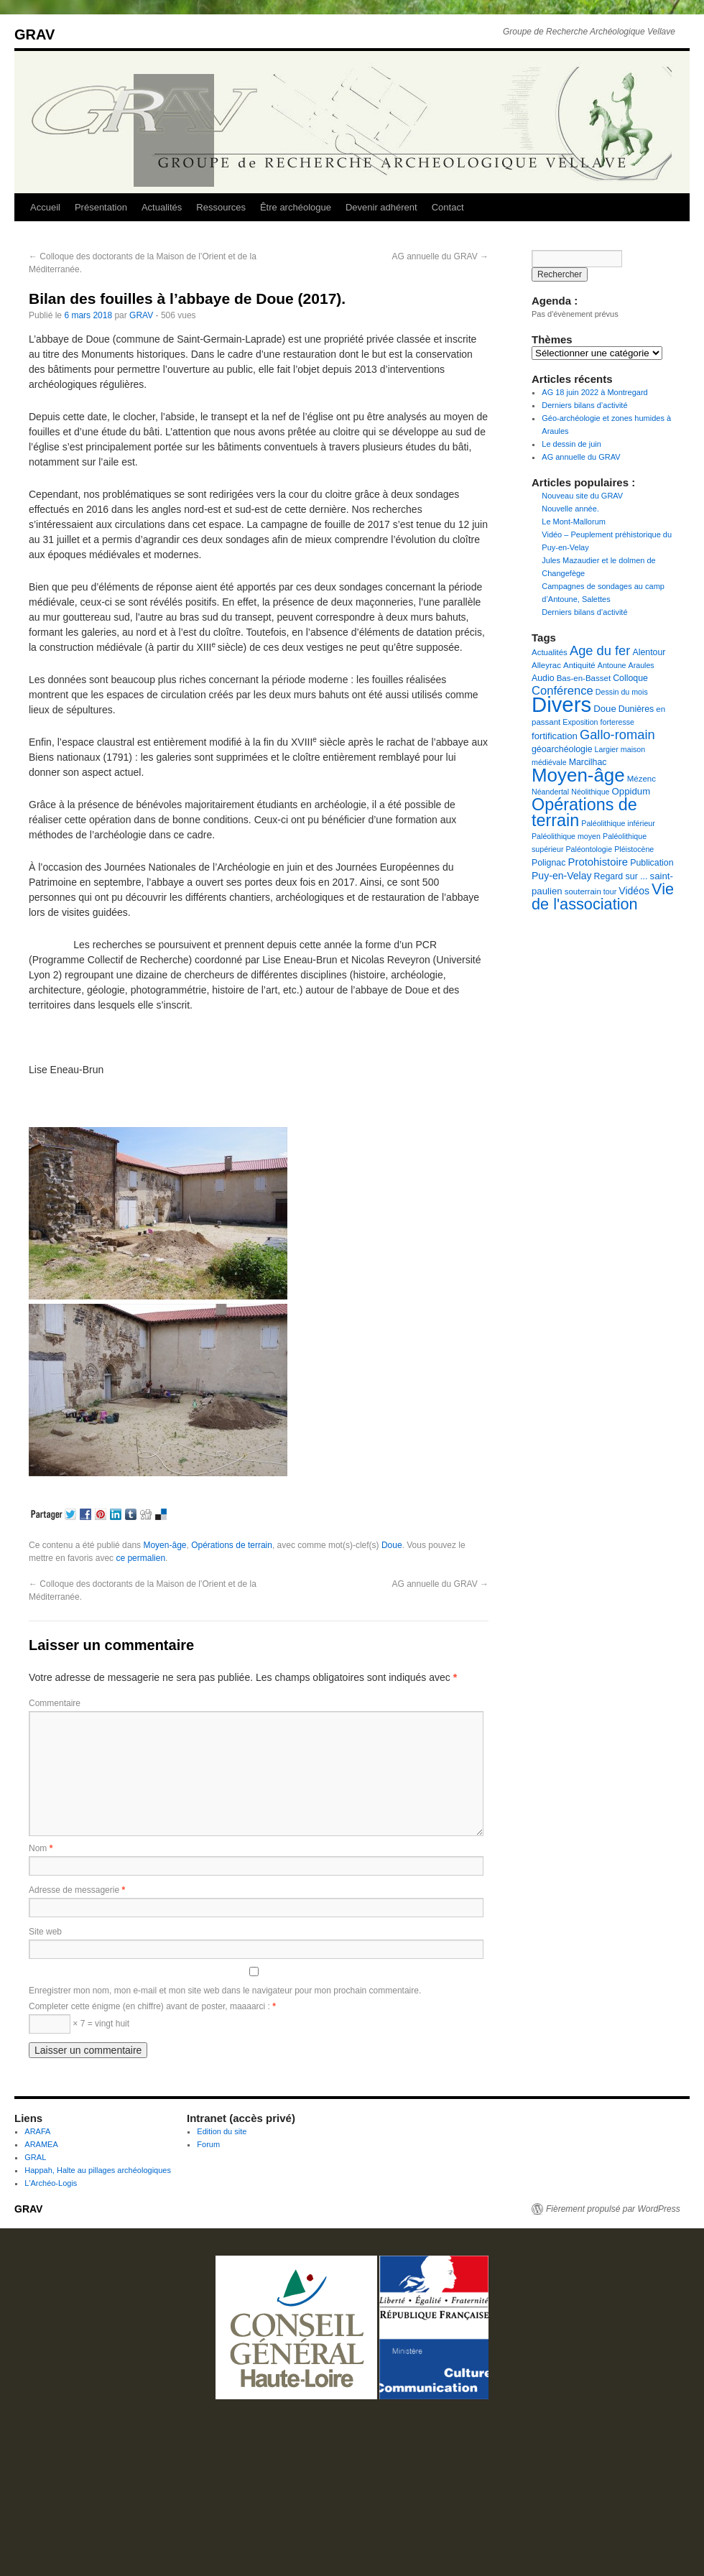 This screenshot has height=2576, width=704. Describe the element at coordinates (295, 207) in the screenshot. I see `Être archéologue` at that location.